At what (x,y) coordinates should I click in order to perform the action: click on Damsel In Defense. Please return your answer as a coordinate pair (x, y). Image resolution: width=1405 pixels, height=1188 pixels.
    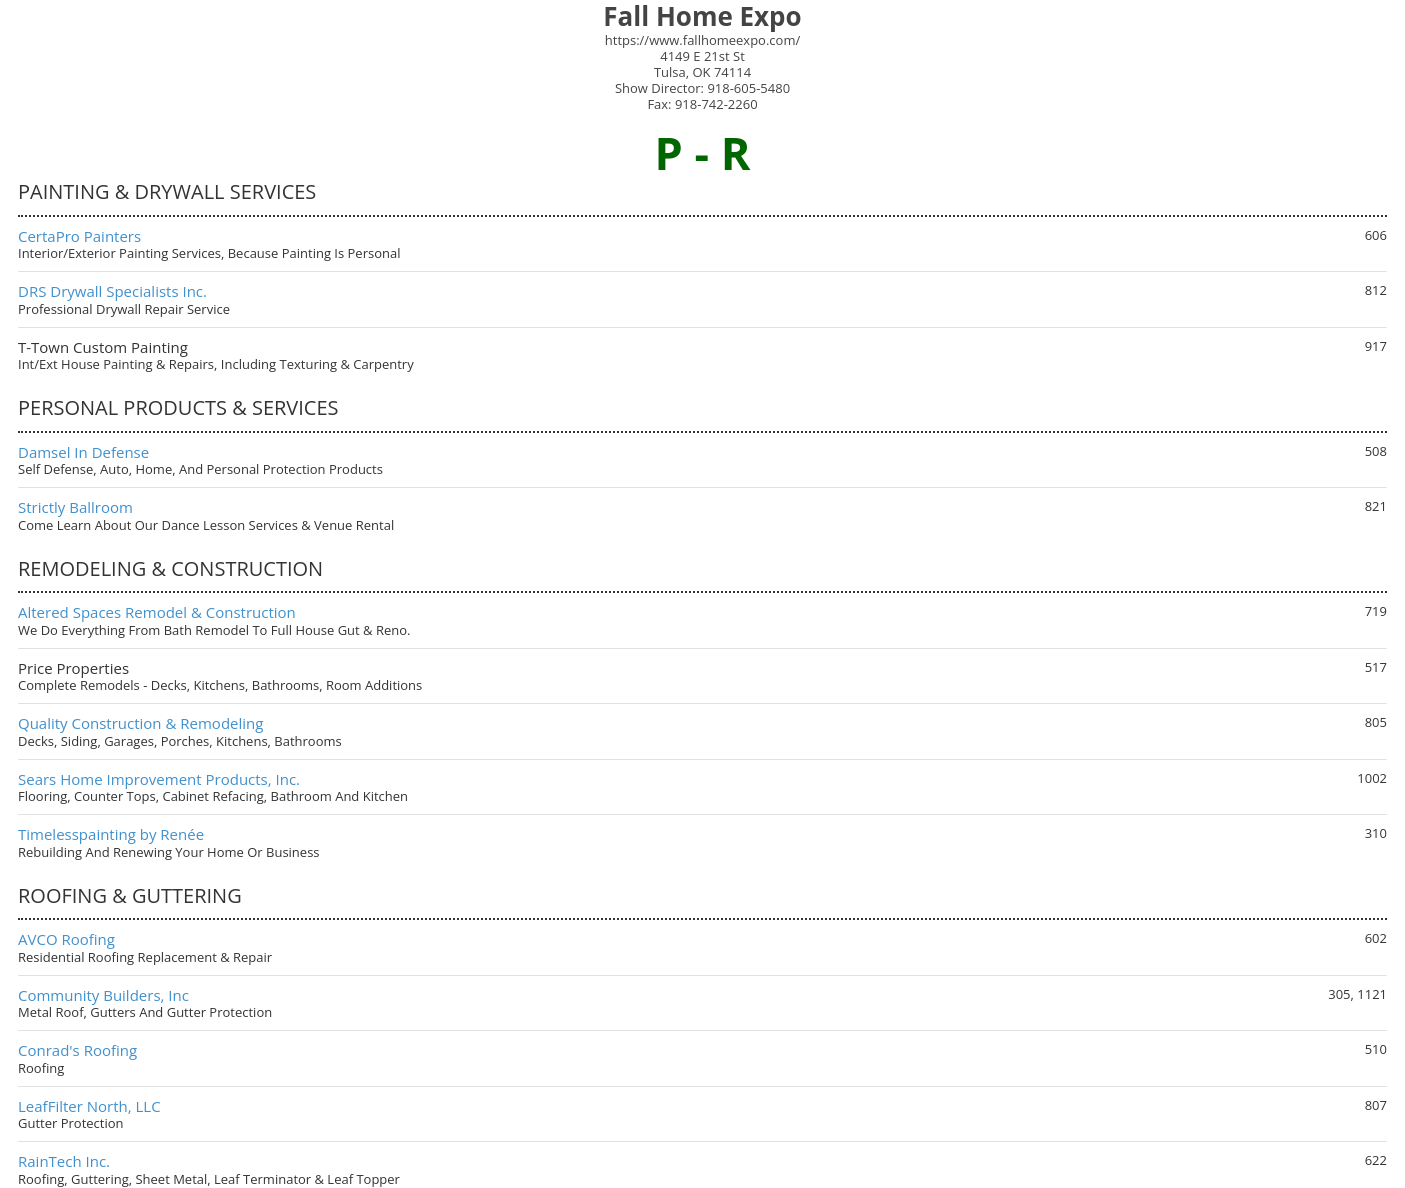
    Looking at the image, I should click on (83, 452).